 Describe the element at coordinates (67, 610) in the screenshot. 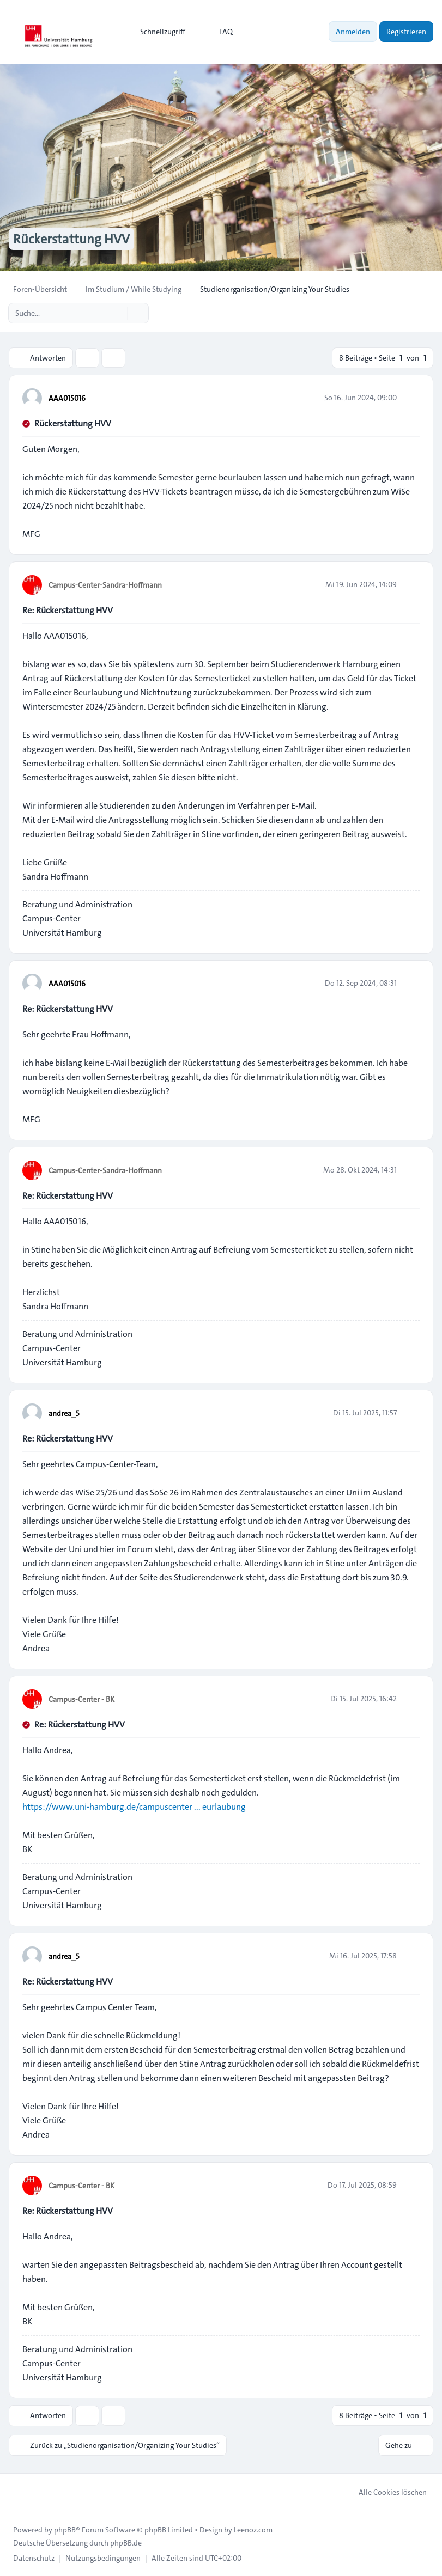

I see `Re: Rückerstattung HVV` at that location.